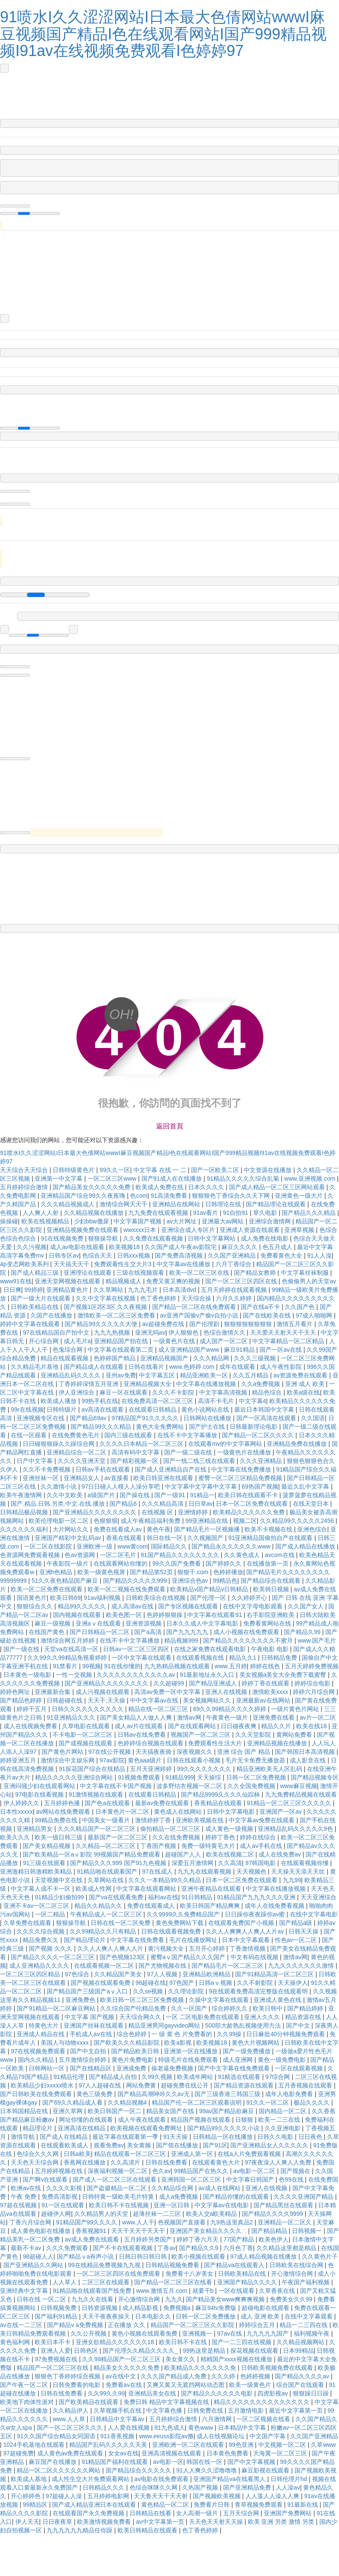  I want to click on 婷婷丁香六月天, so click(198, 2239).